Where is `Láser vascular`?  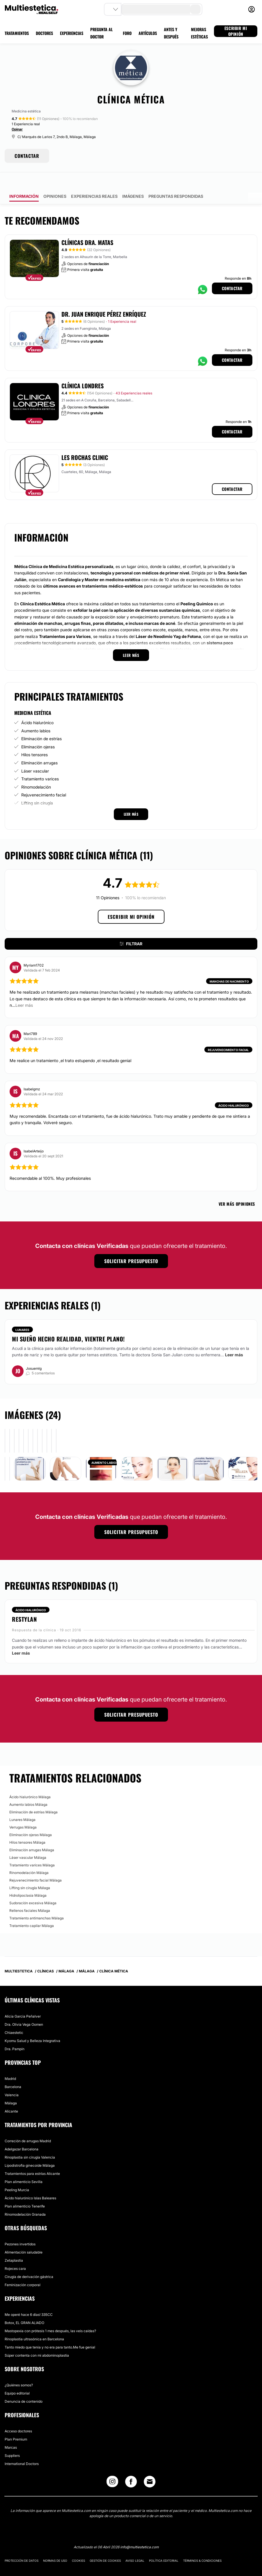 Láser vascular is located at coordinates (35, 754).